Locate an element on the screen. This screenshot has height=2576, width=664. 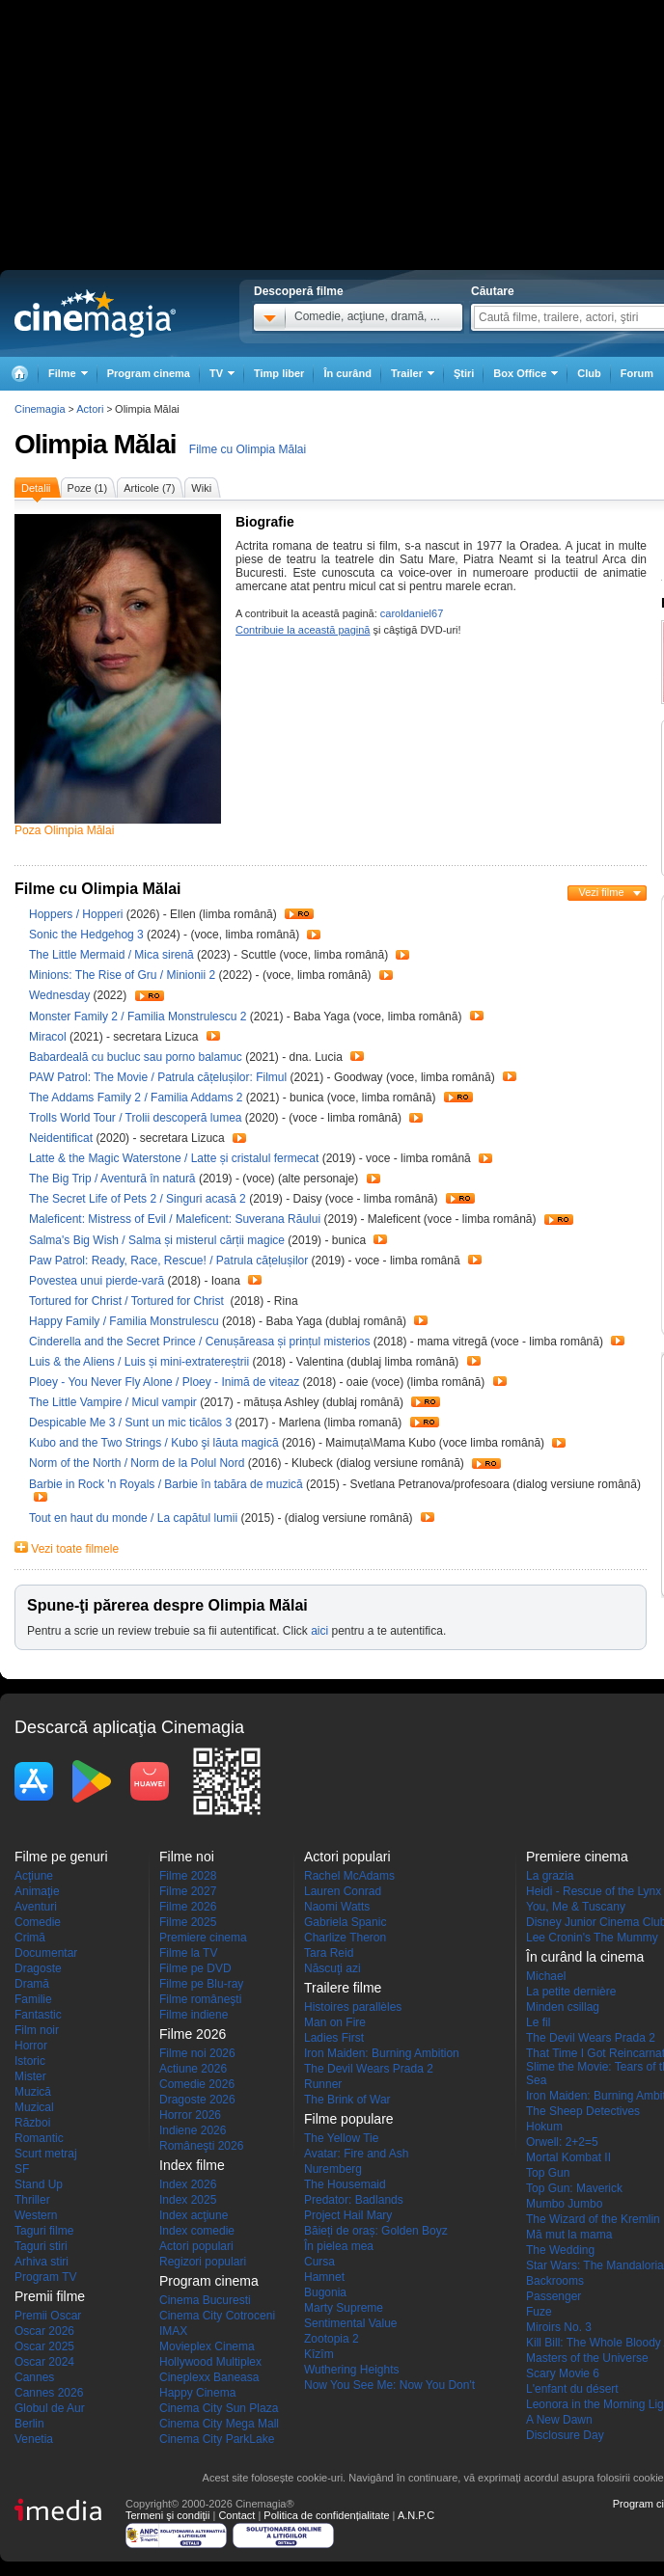
În curând is located at coordinates (347, 373).